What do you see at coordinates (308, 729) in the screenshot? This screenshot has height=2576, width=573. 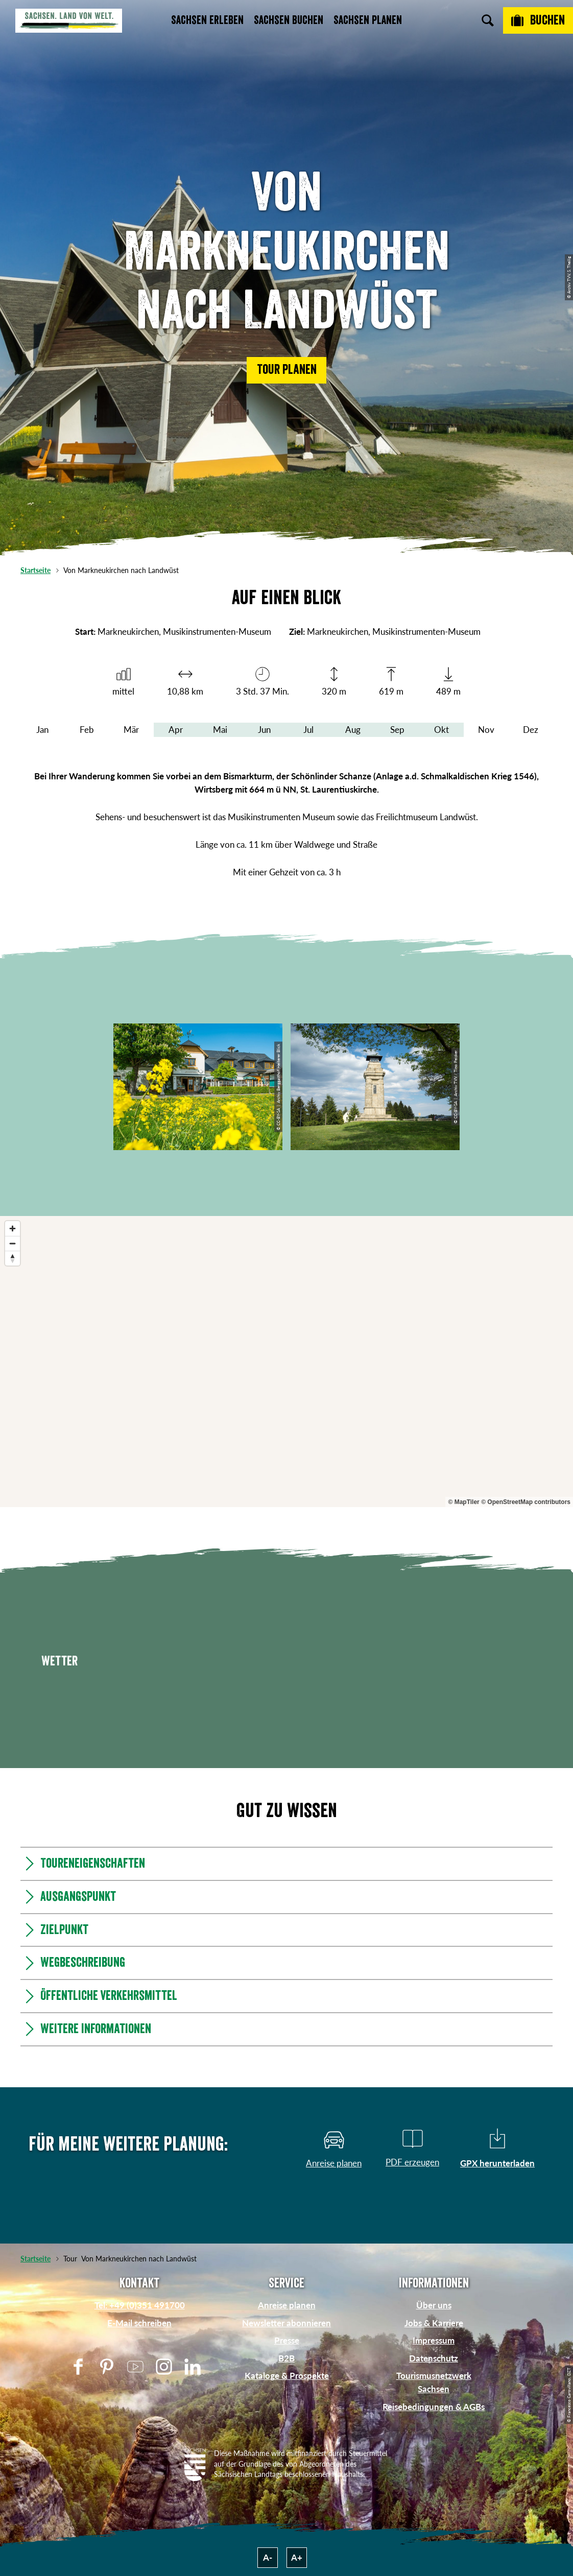 I see `Jul` at bounding box center [308, 729].